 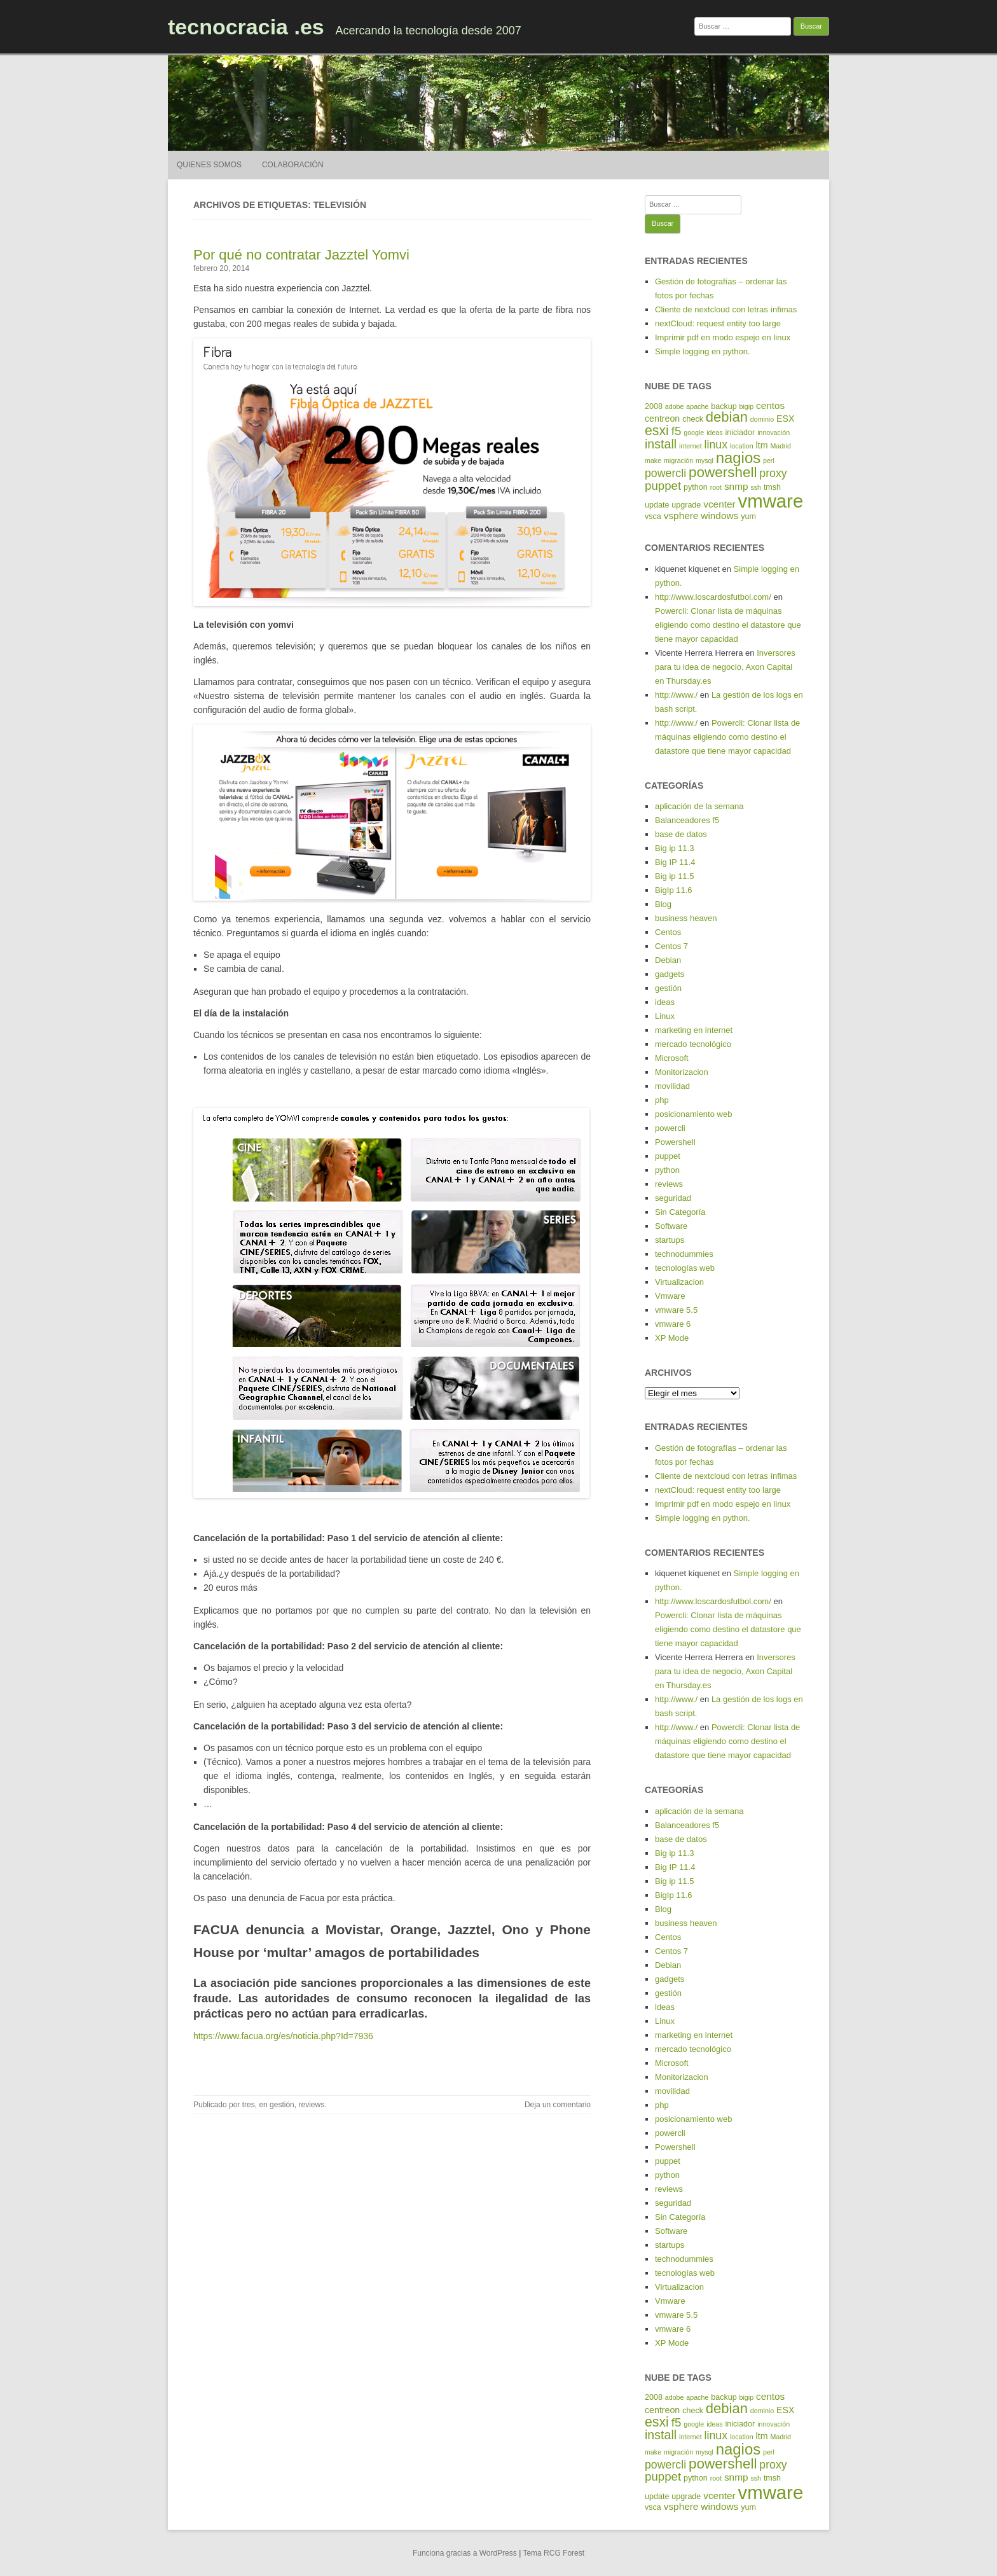 What do you see at coordinates (670, 1128) in the screenshot?
I see `powercli` at bounding box center [670, 1128].